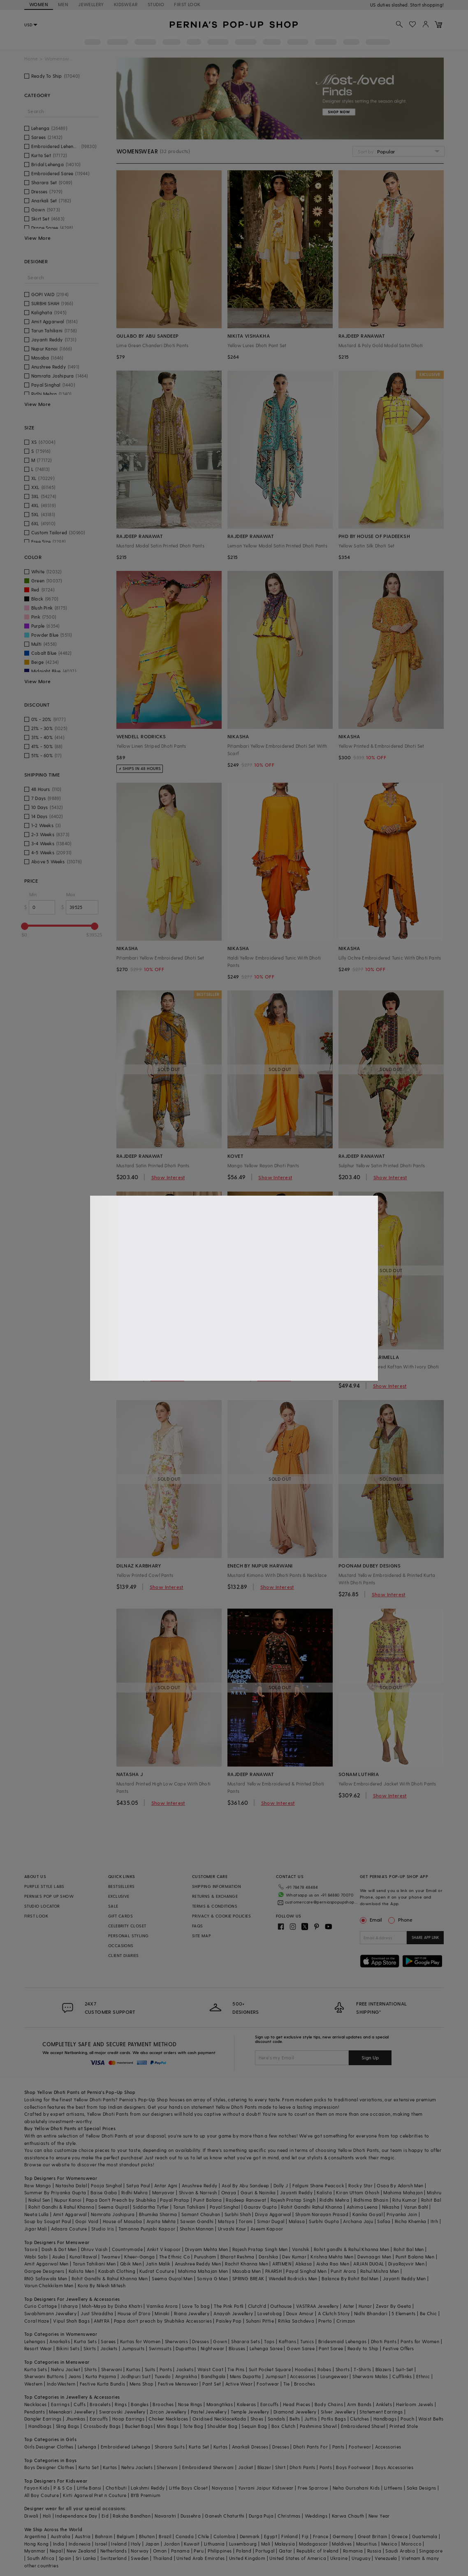 The width and height of the screenshot is (468, 2576). I want to click on Soup by Sougat Paul, so click(47, 2221).